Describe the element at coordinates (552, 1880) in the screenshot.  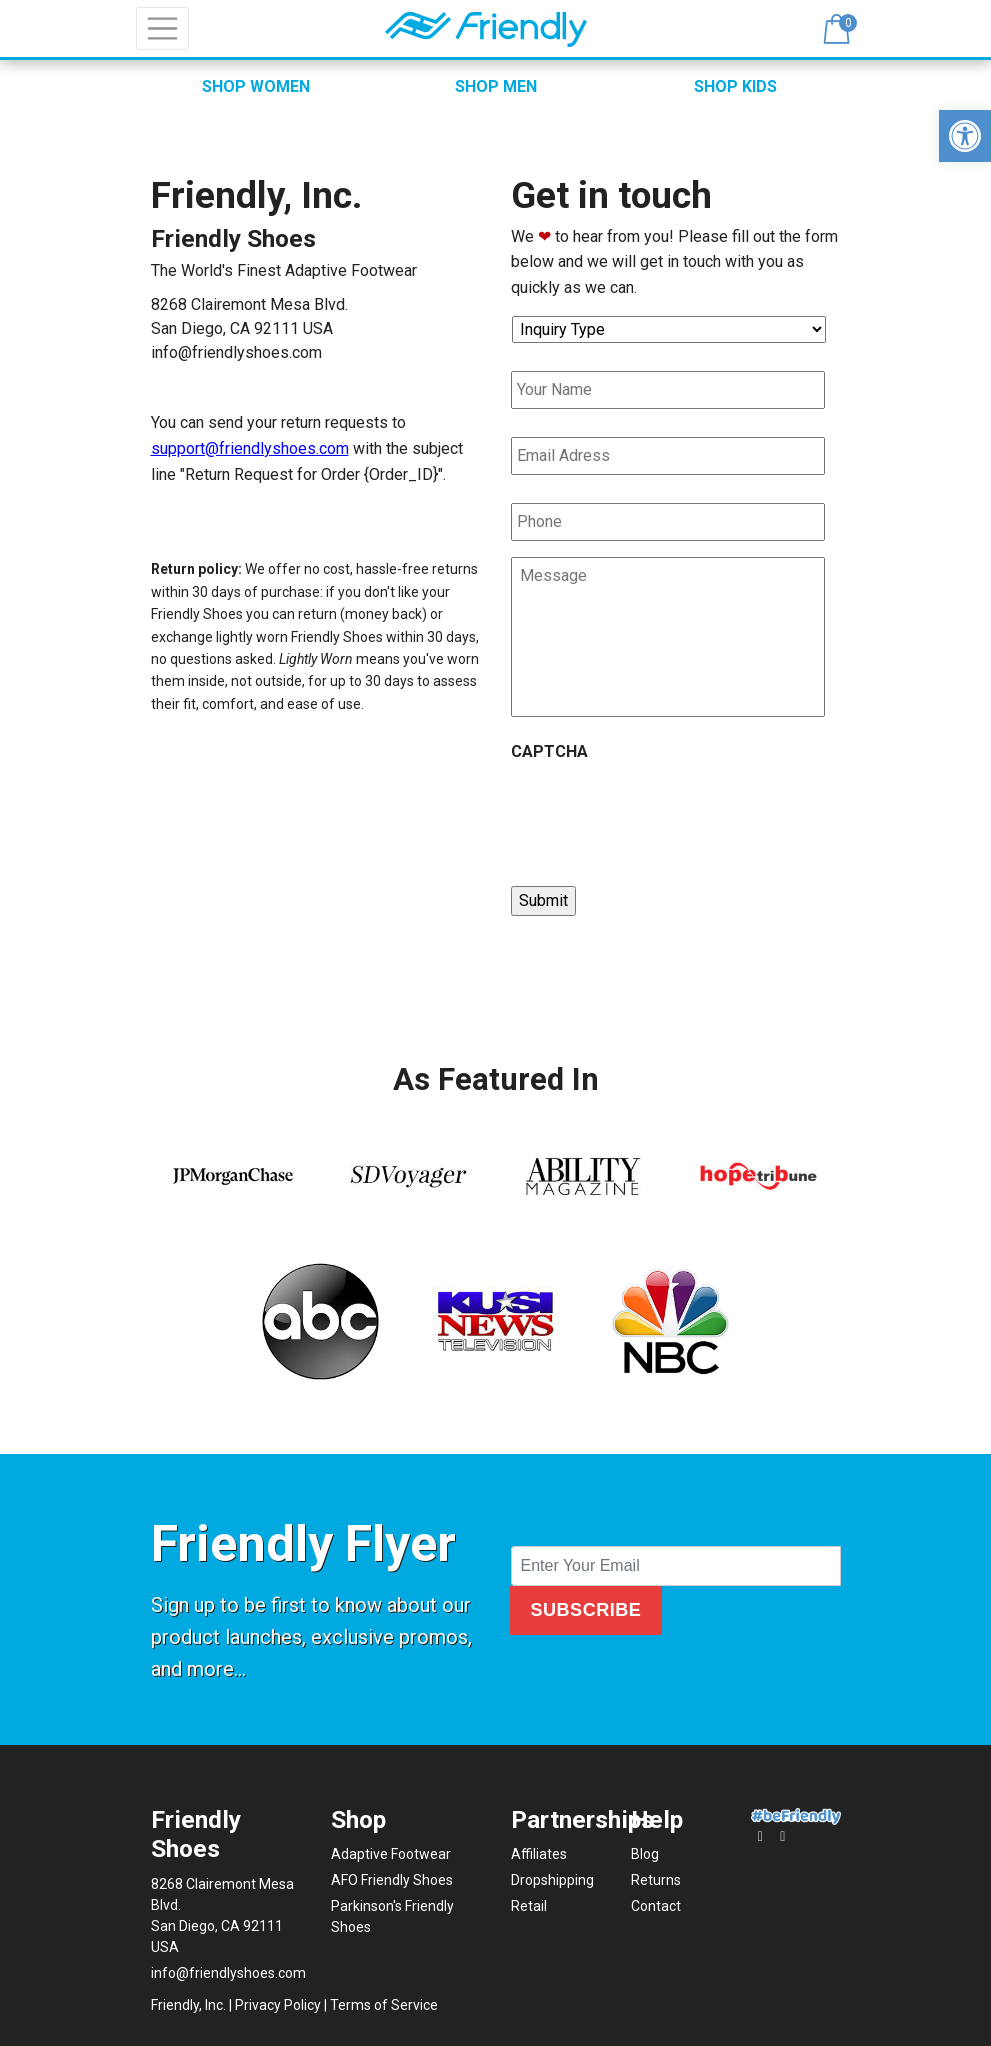
I see `Dropshipping [link]` at that location.